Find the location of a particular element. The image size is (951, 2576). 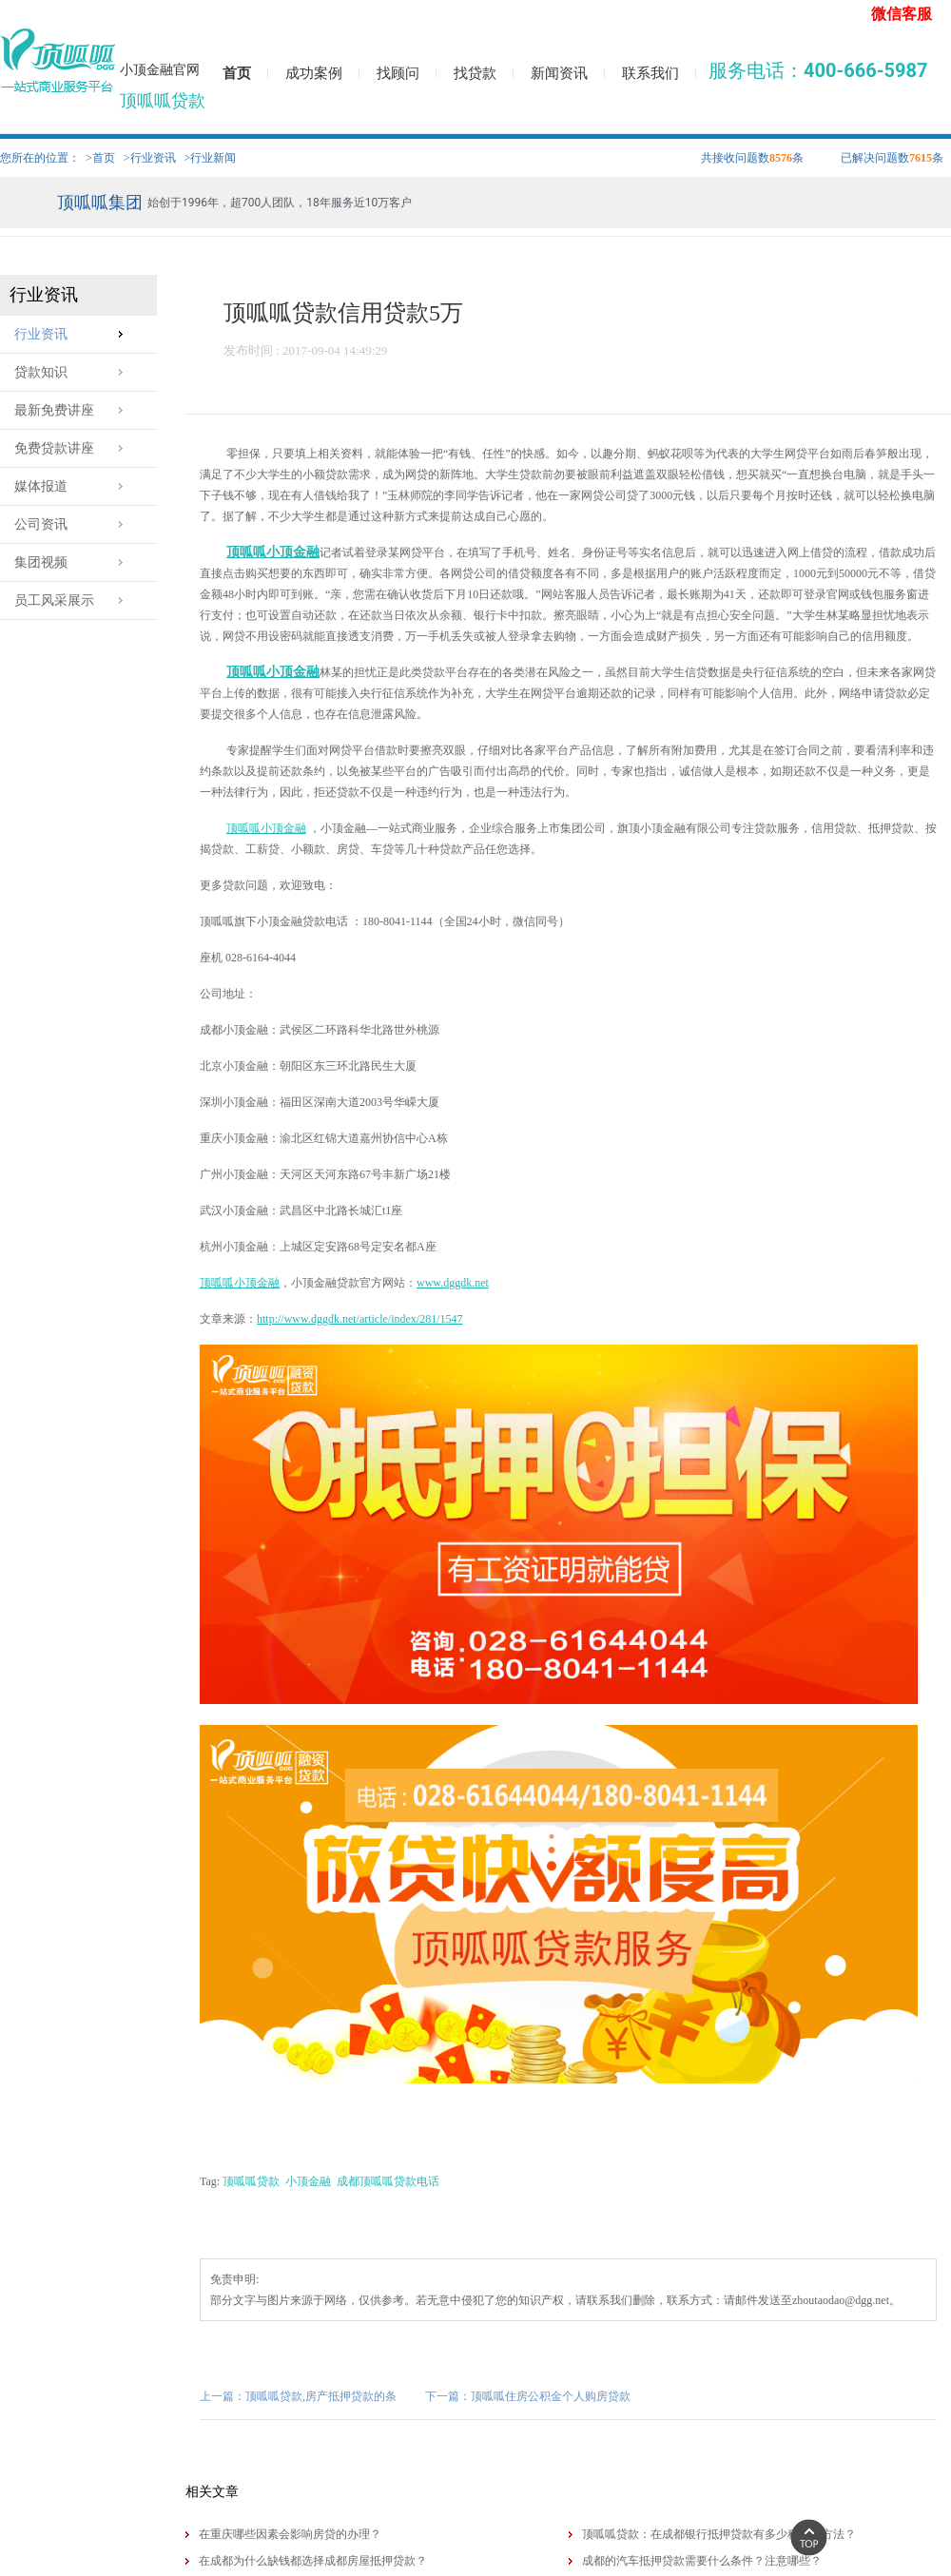

员工风采展示 is located at coordinates (73, 600).